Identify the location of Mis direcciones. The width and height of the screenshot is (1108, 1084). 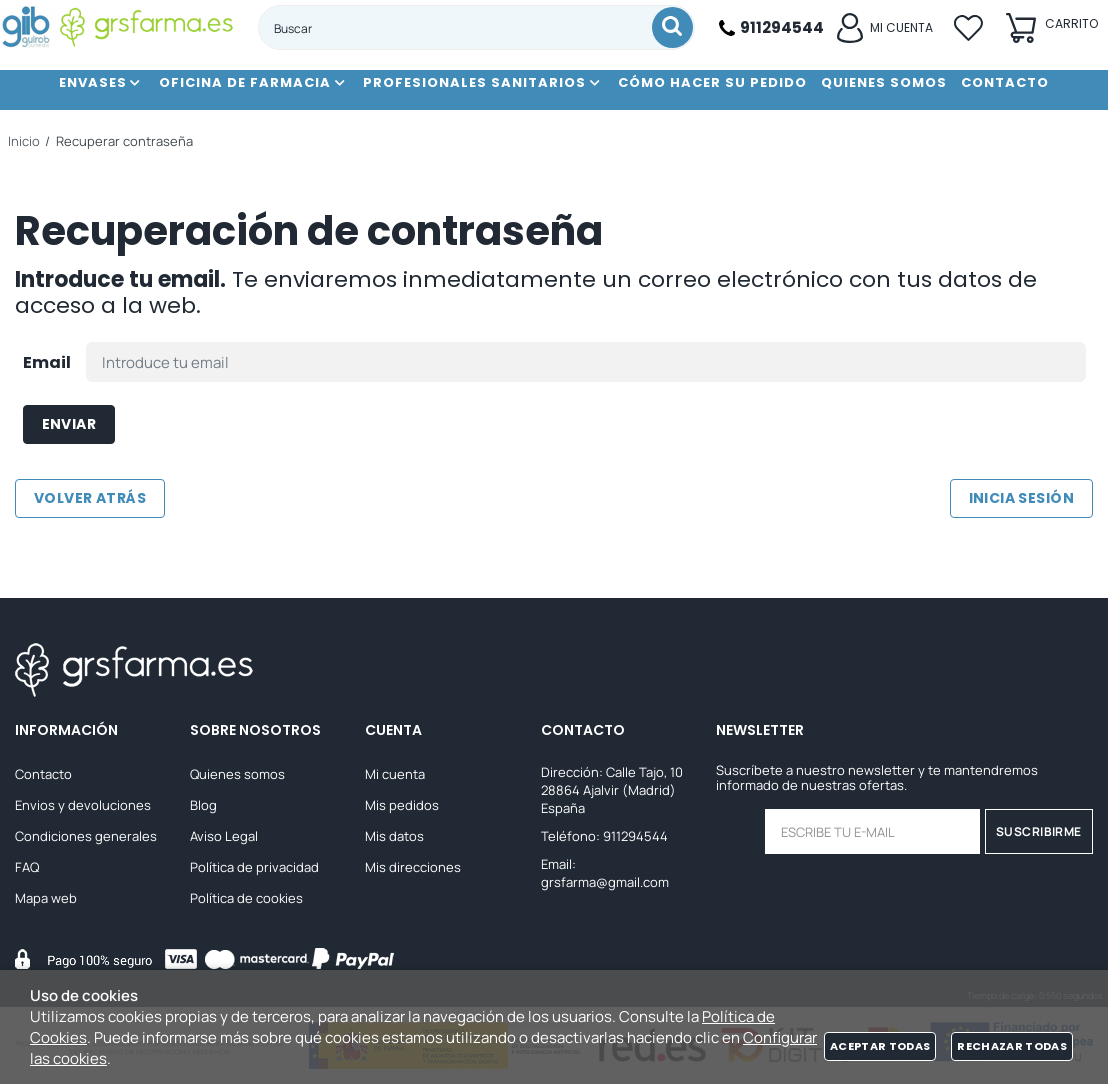
(413, 867).